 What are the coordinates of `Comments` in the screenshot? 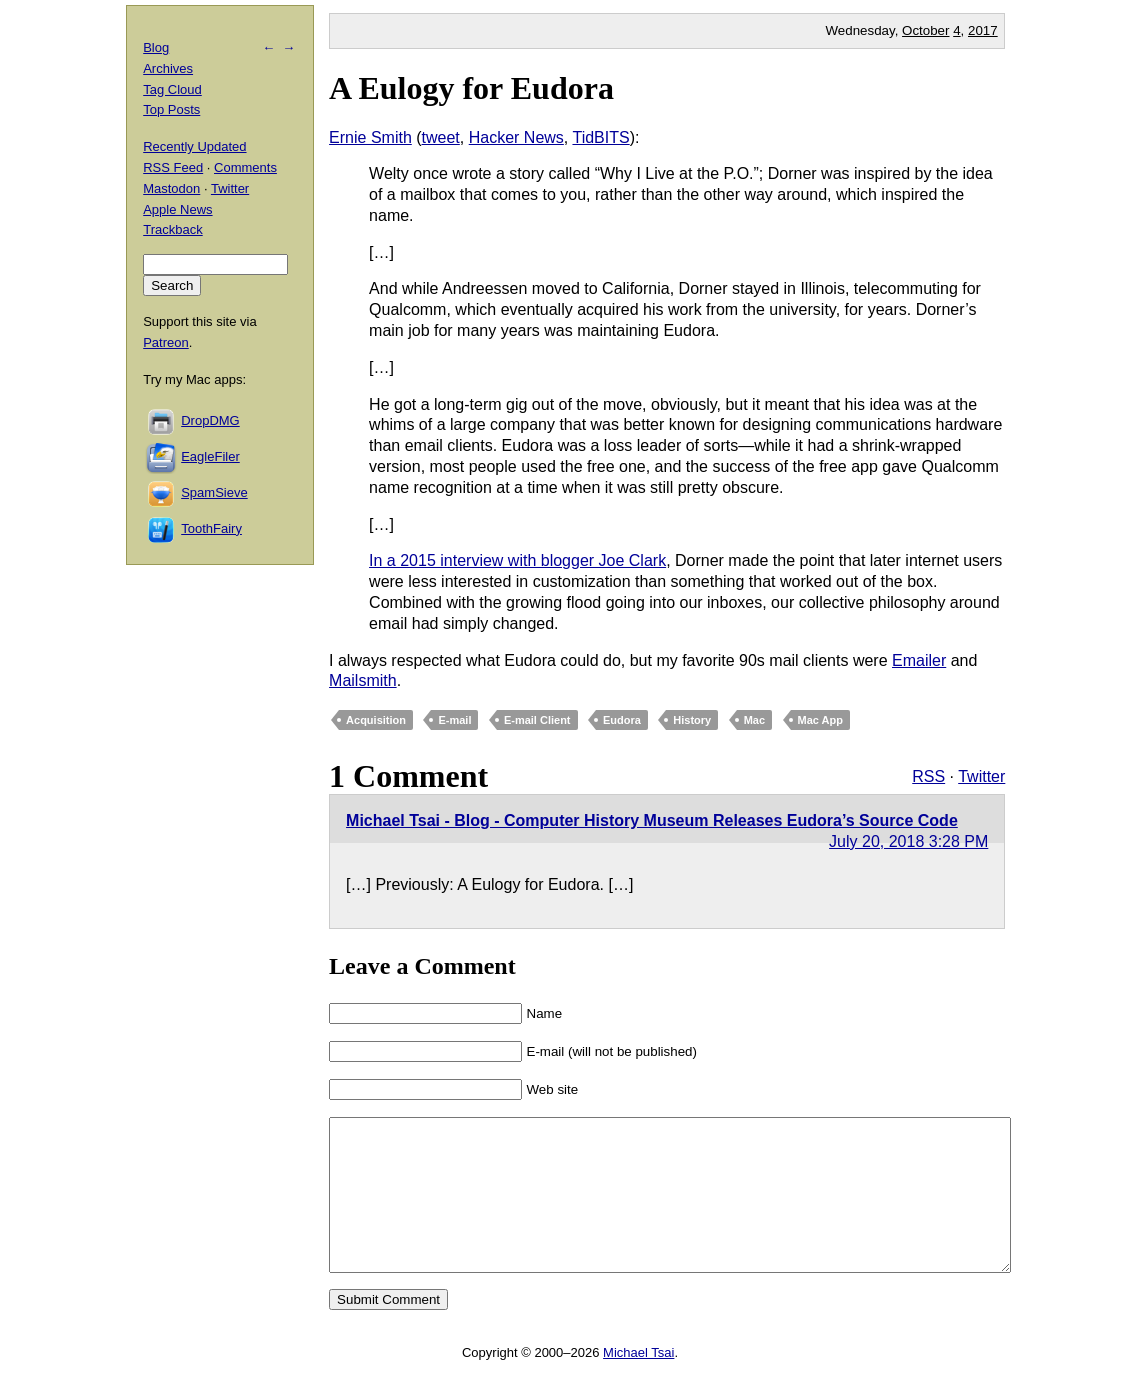 It's located at (245, 167).